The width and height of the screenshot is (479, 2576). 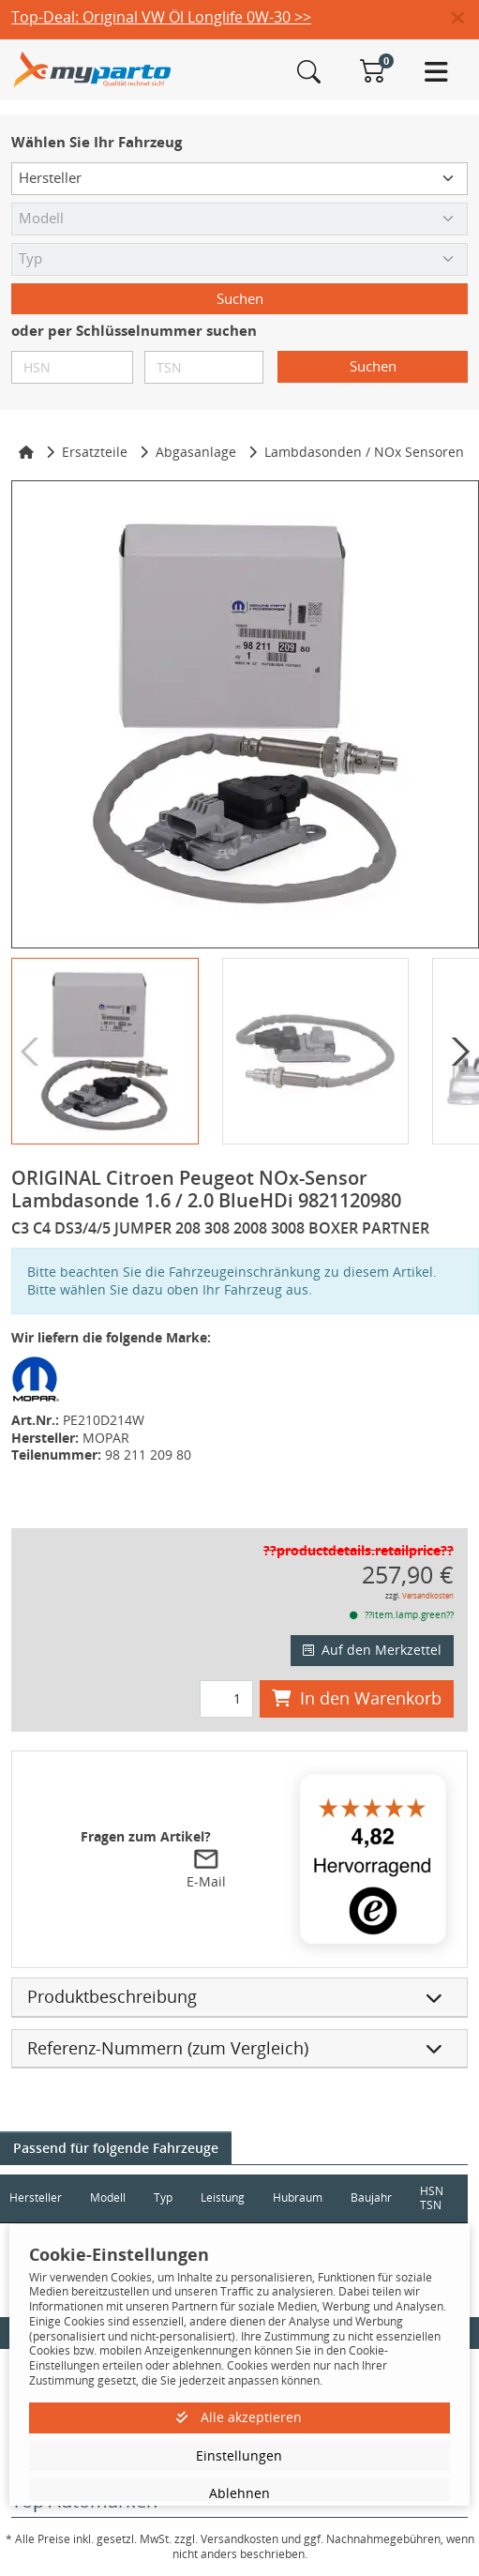 I want to click on Abgasanlage, so click(x=196, y=452).